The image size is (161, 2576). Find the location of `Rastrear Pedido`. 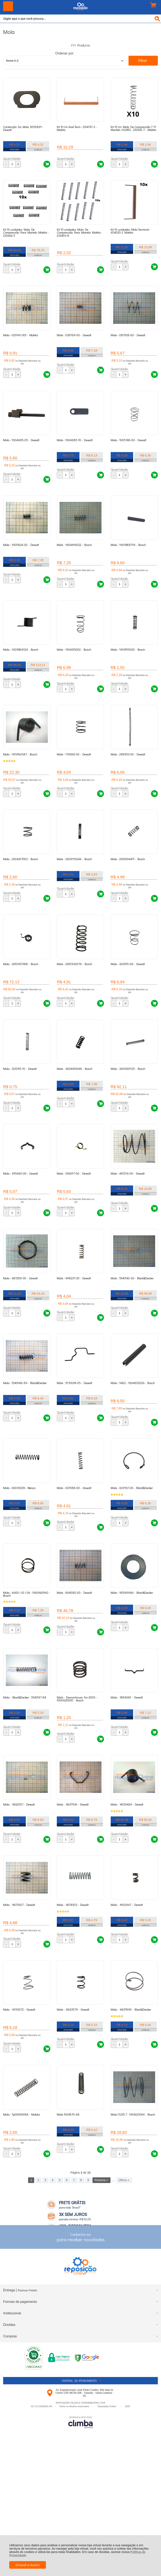

Rastrear Pedido is located at coordinates (27, 2415).